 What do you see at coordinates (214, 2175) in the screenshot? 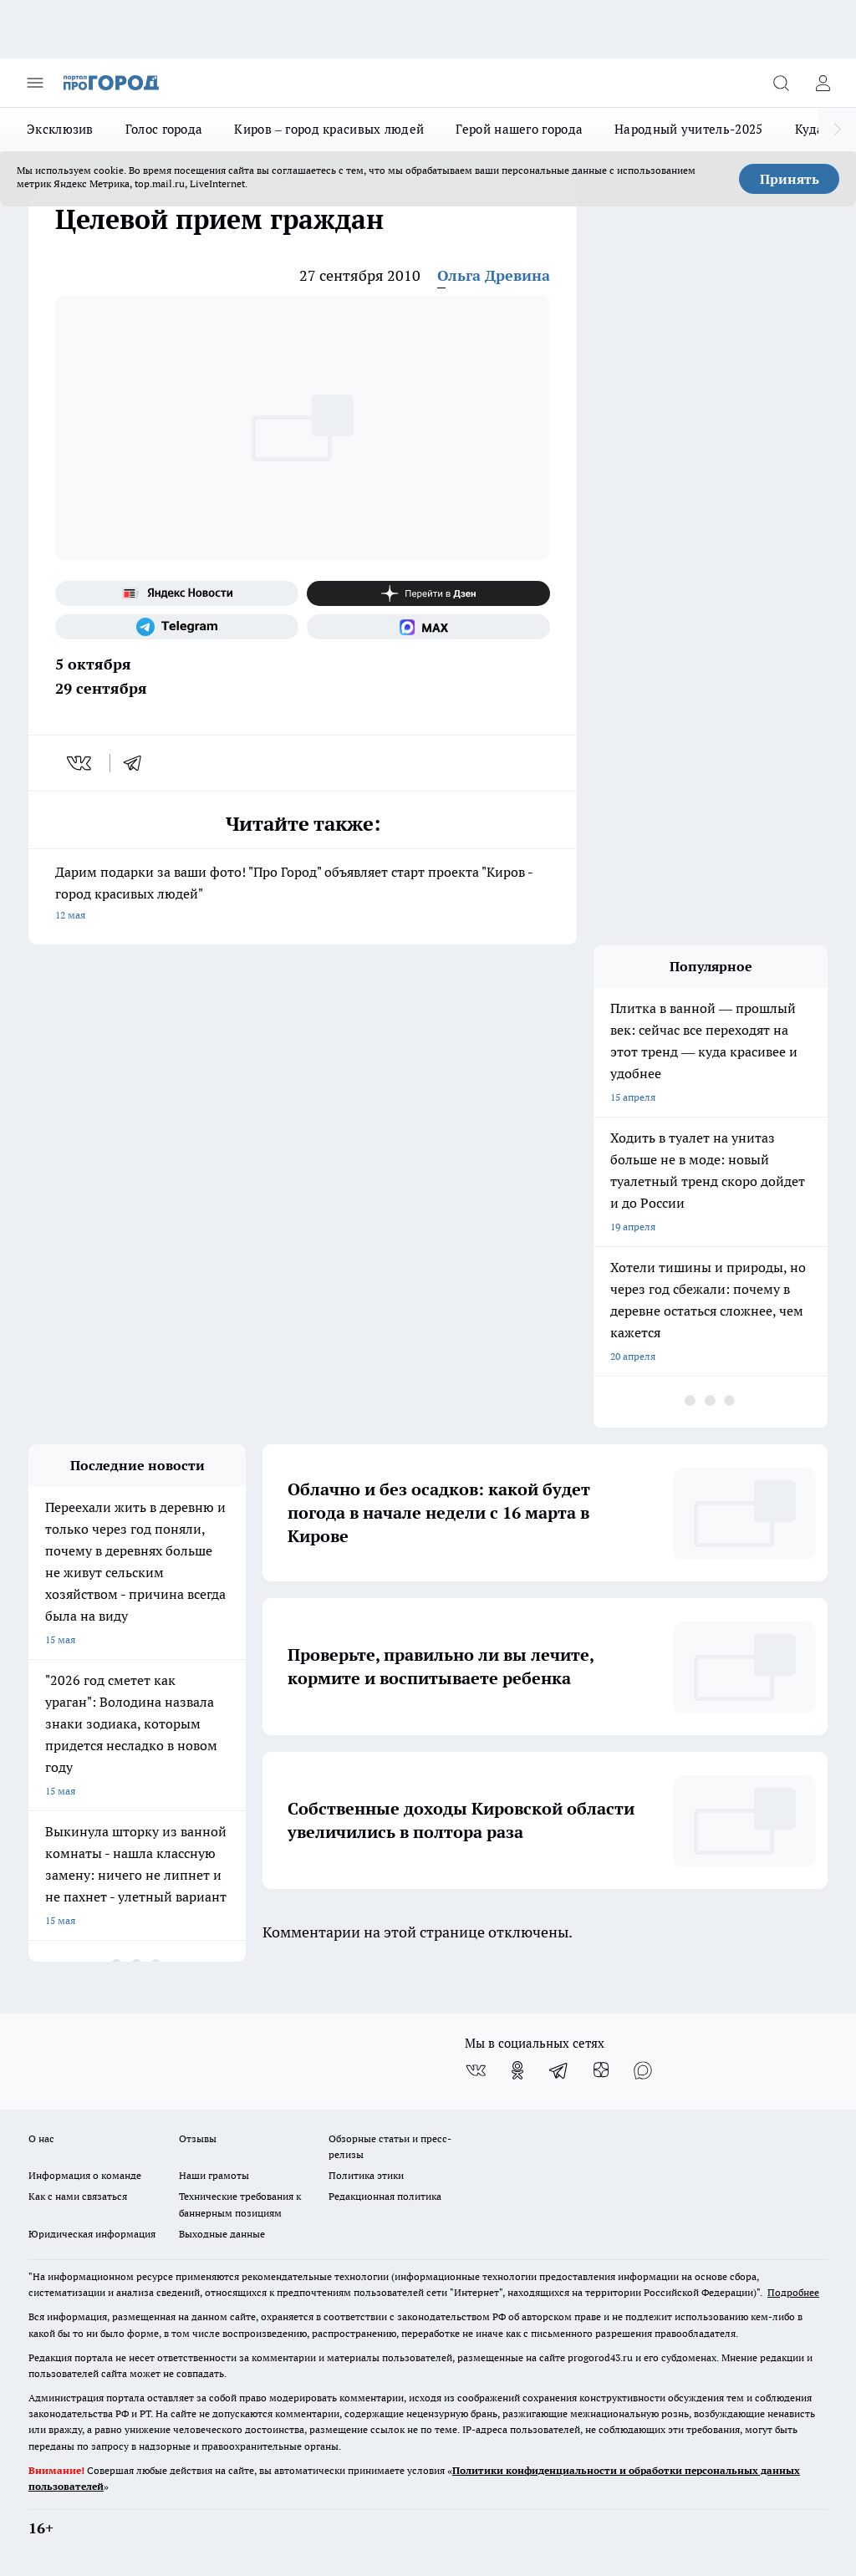
I see `Наши грамоты` at bounding box center [214, 2175].